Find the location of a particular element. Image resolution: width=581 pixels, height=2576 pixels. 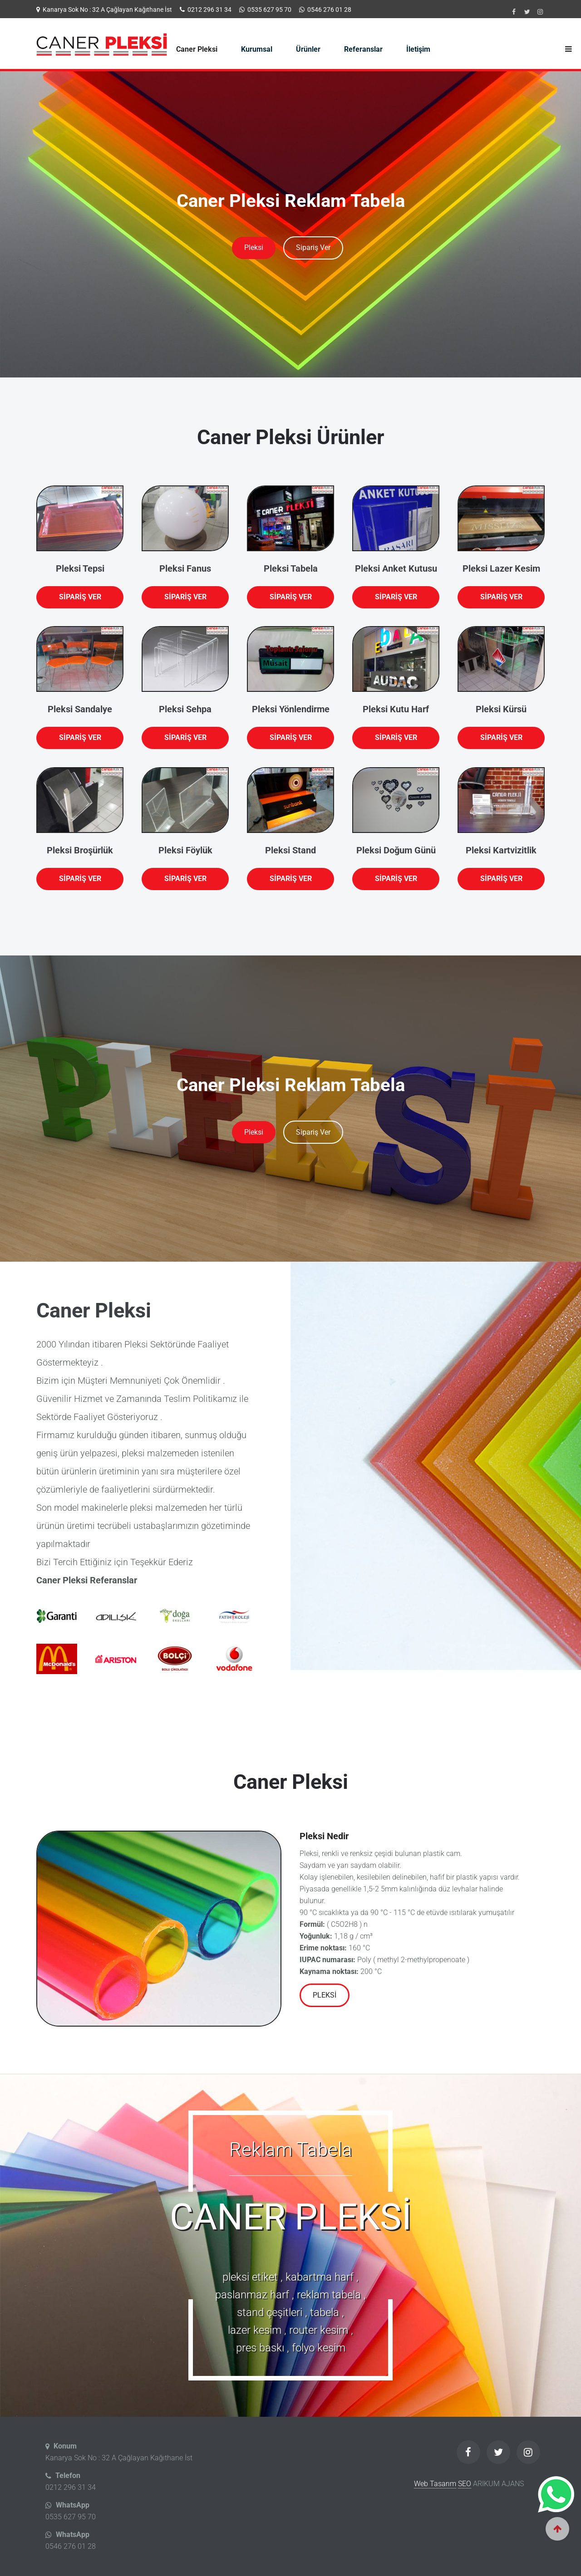

Pleksi Anket Kutusu is located at coordinates (396, 568).